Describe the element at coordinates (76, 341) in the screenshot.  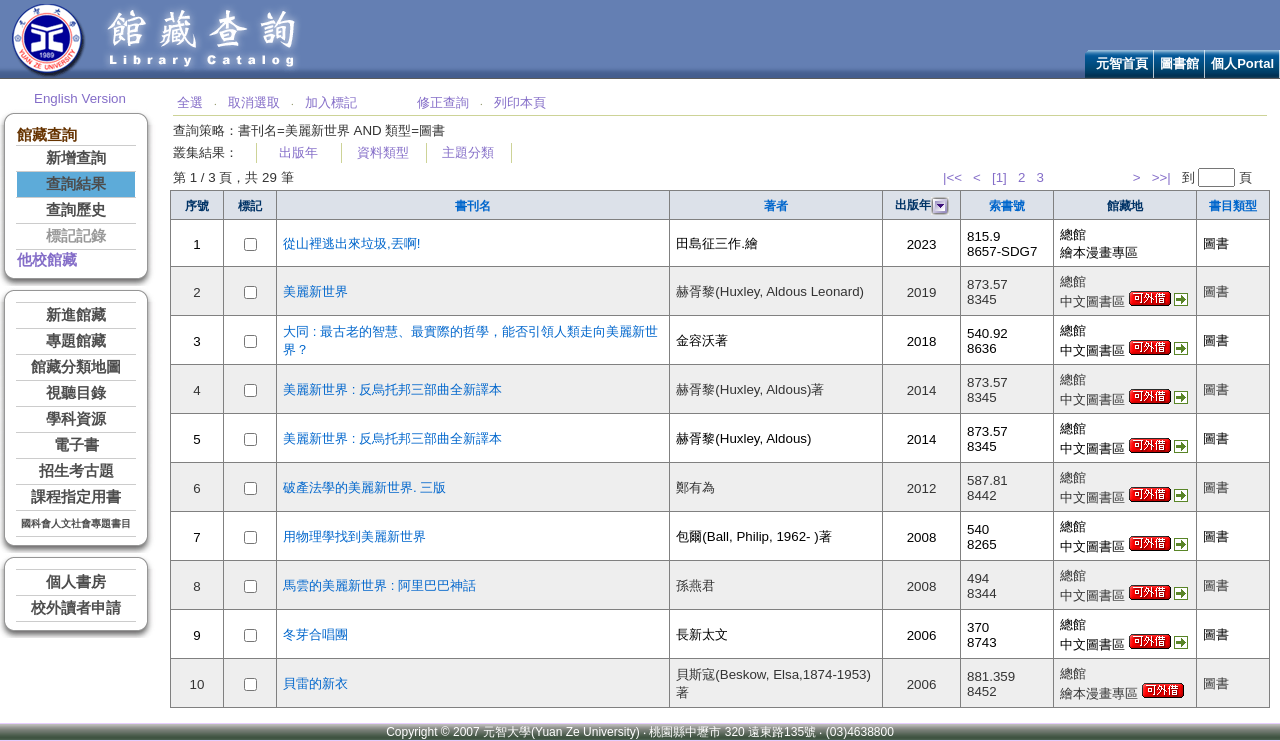
I see `專題館藏` at that location.